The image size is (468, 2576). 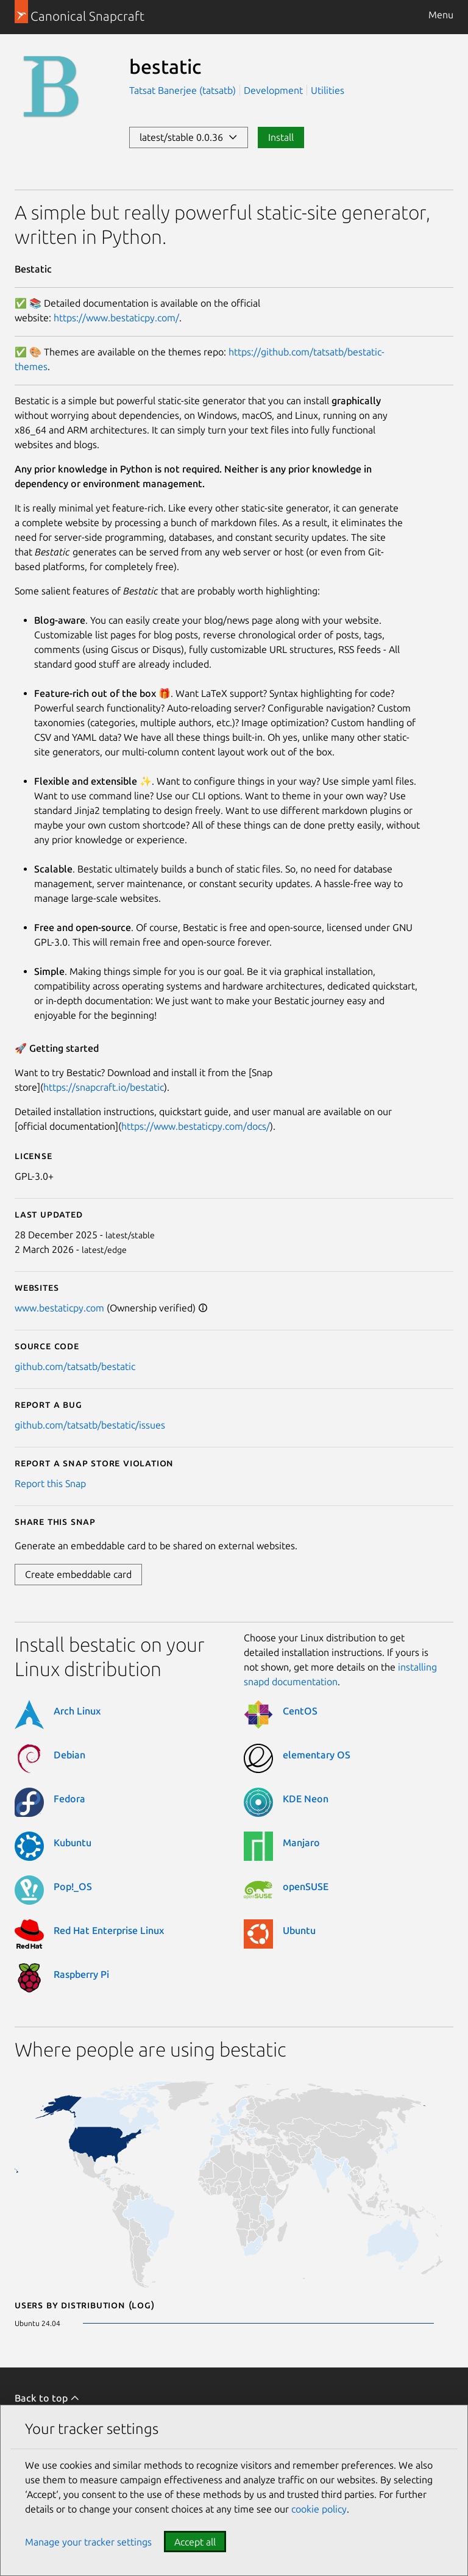 What do you see at coordinates (47, 2397) in the screenshot?
I see `Back to top` at bounding box center [47, 2397].